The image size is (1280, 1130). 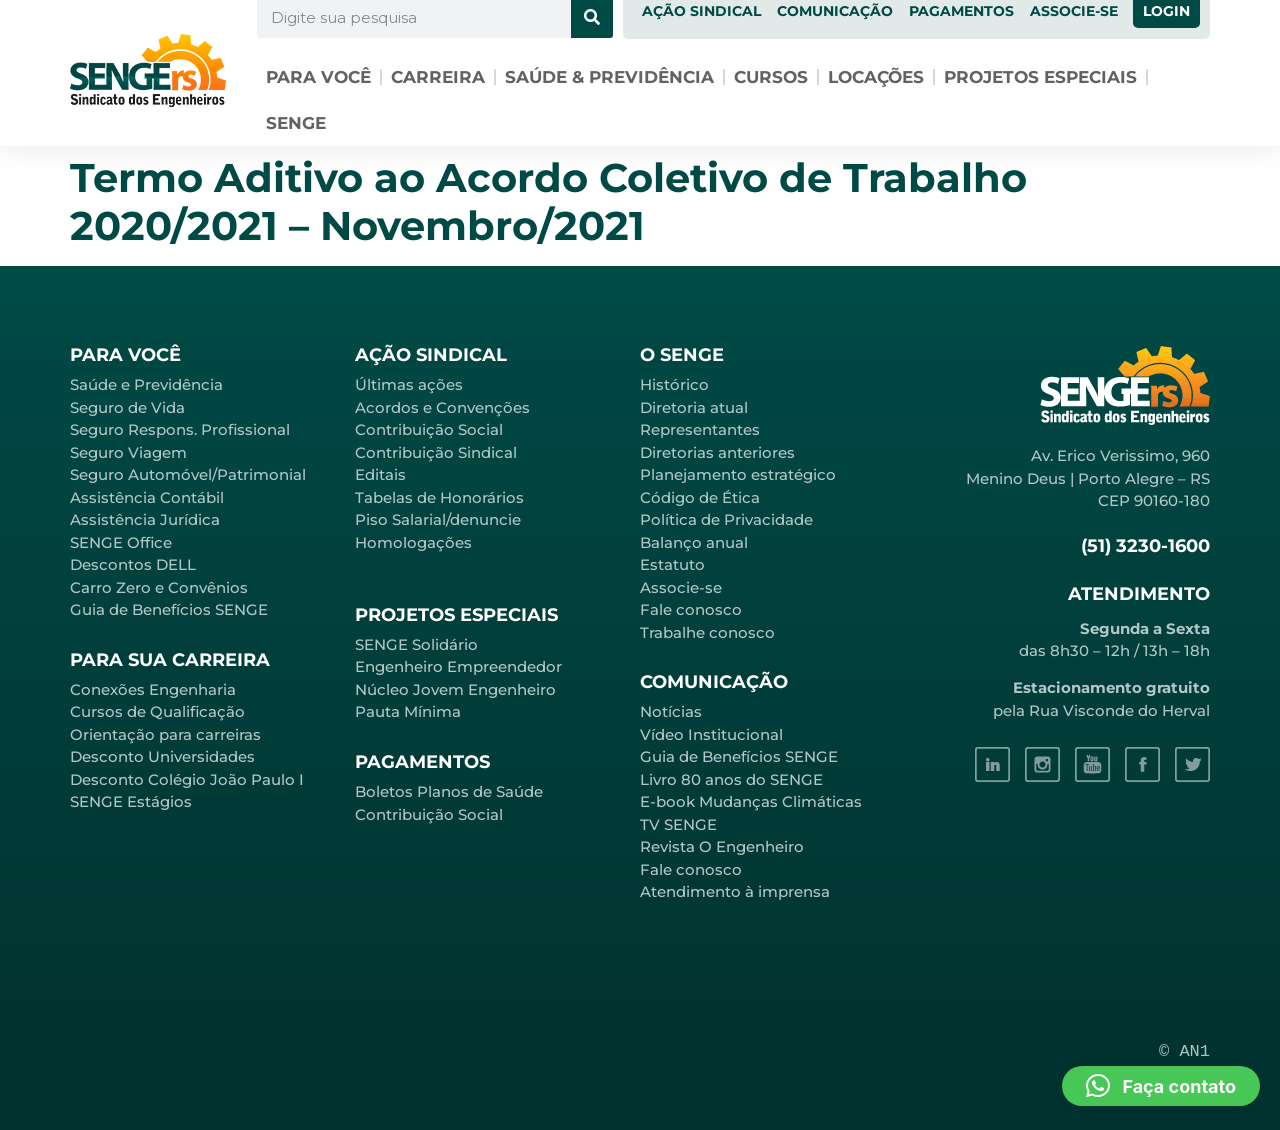 I want to click on TV SENGE, so click(x=678, y=824).